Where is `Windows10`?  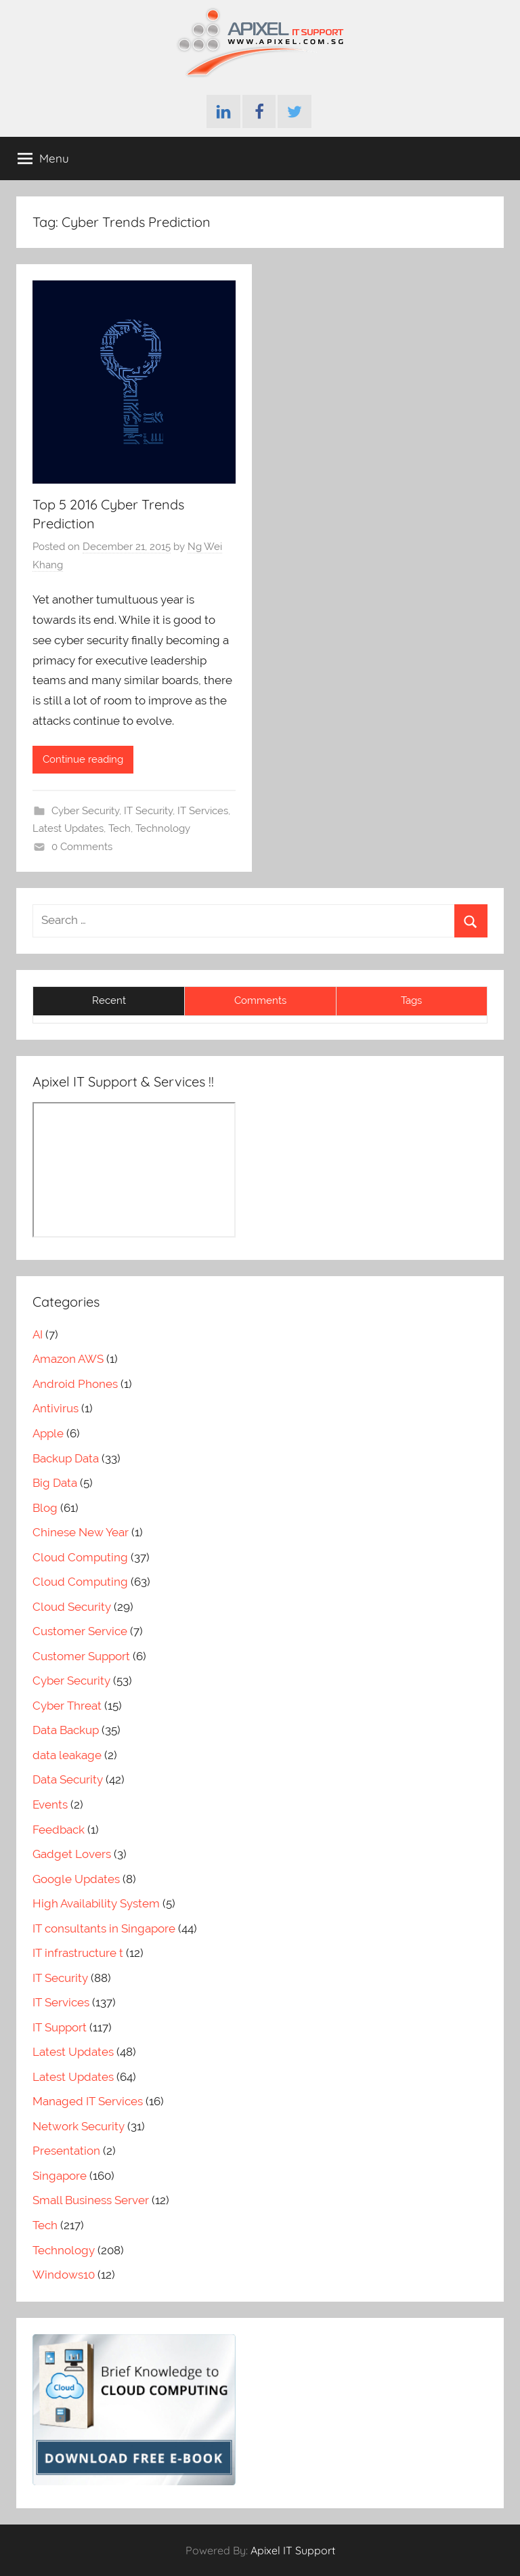
Windows10 is located at coordinates (63, 2274).